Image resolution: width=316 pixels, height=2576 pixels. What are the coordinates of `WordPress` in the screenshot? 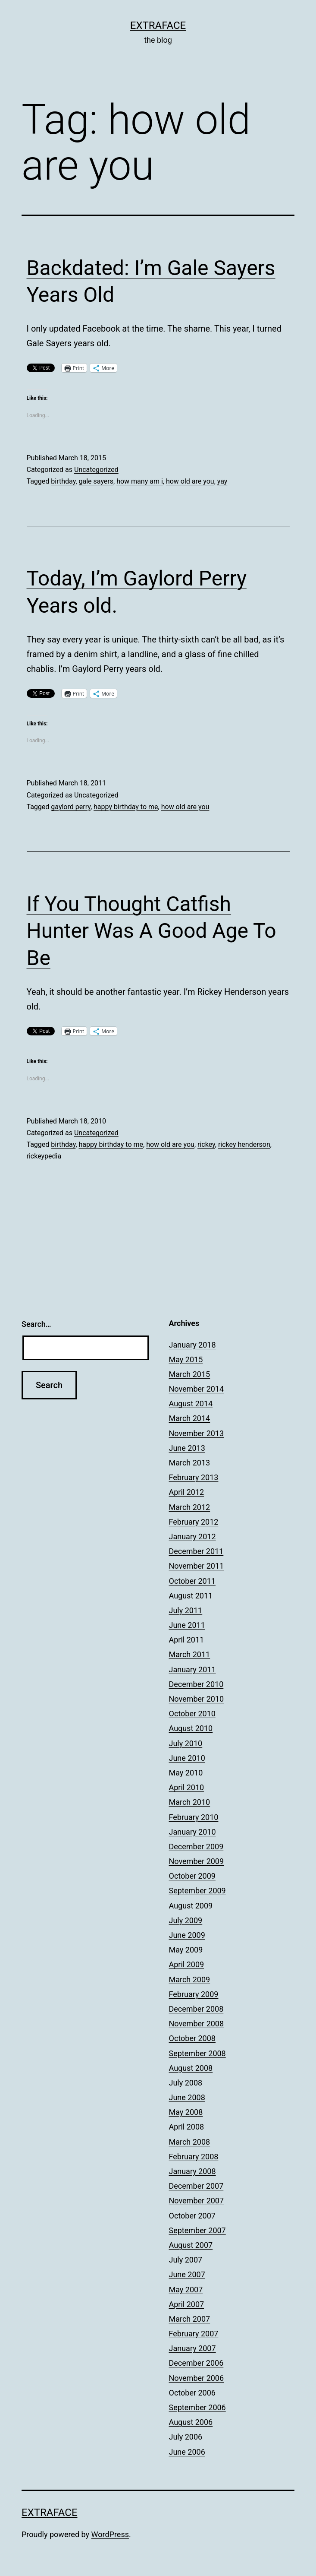 It's located at (110, 2534).